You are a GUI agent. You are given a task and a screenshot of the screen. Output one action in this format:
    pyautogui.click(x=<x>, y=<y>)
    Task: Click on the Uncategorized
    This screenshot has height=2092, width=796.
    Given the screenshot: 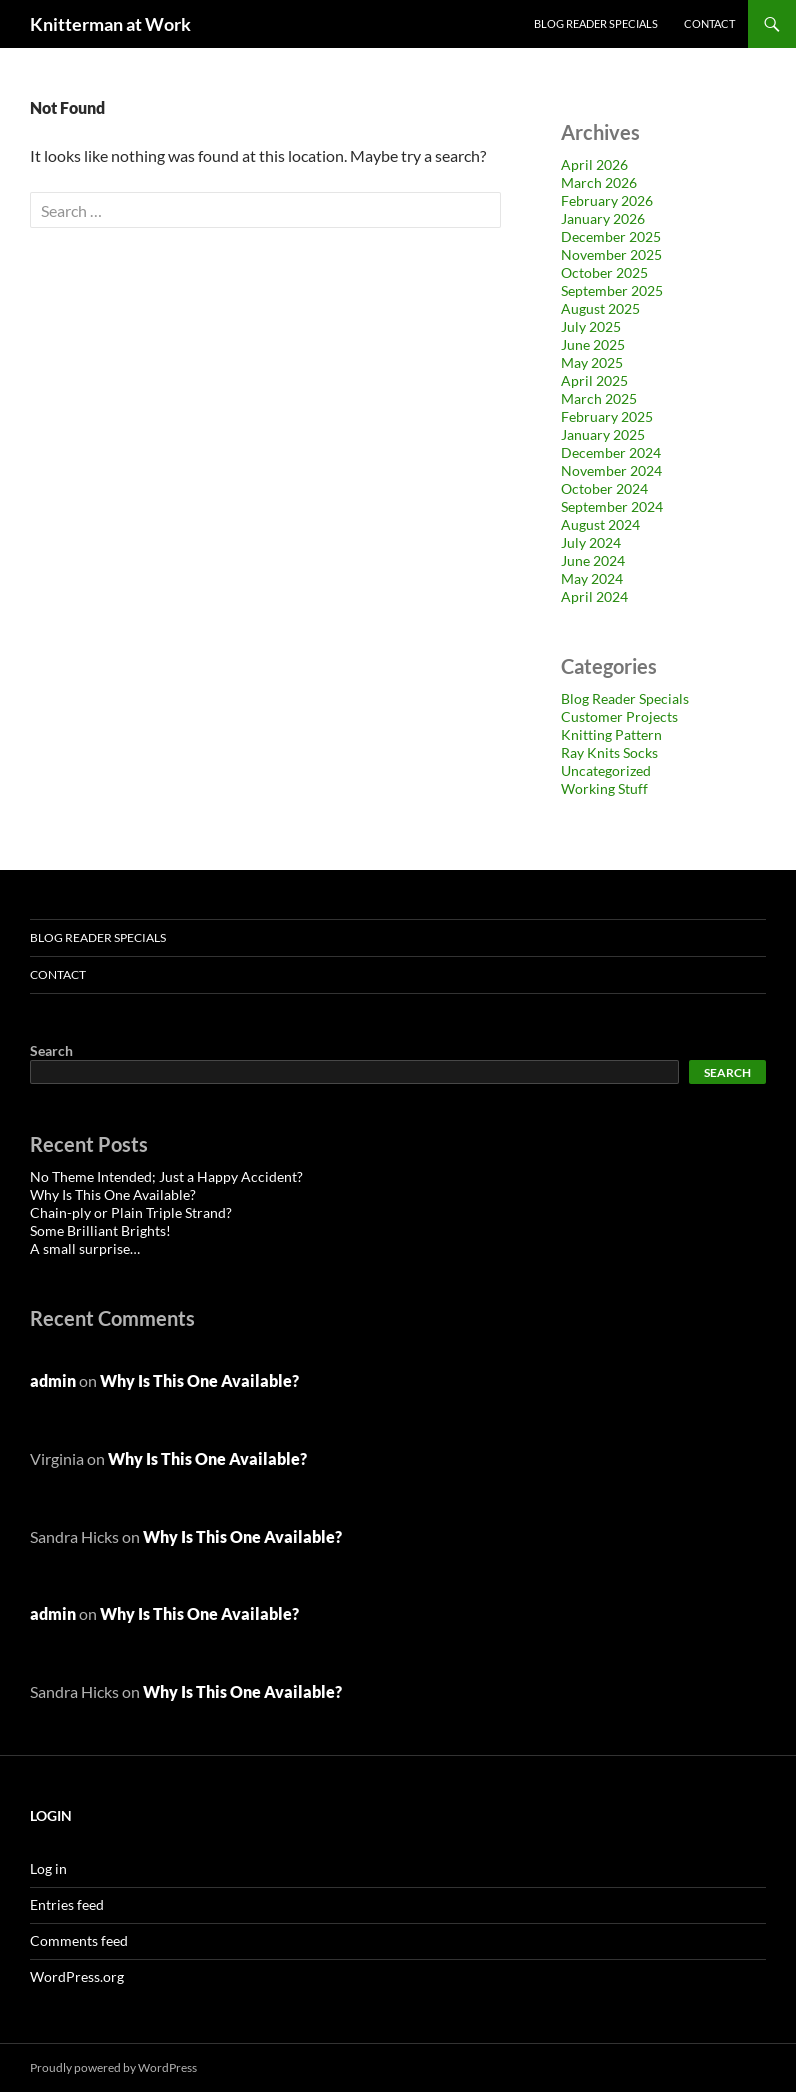 What is the action you would take?
    pyautogui.click(x=606, y=770)
    